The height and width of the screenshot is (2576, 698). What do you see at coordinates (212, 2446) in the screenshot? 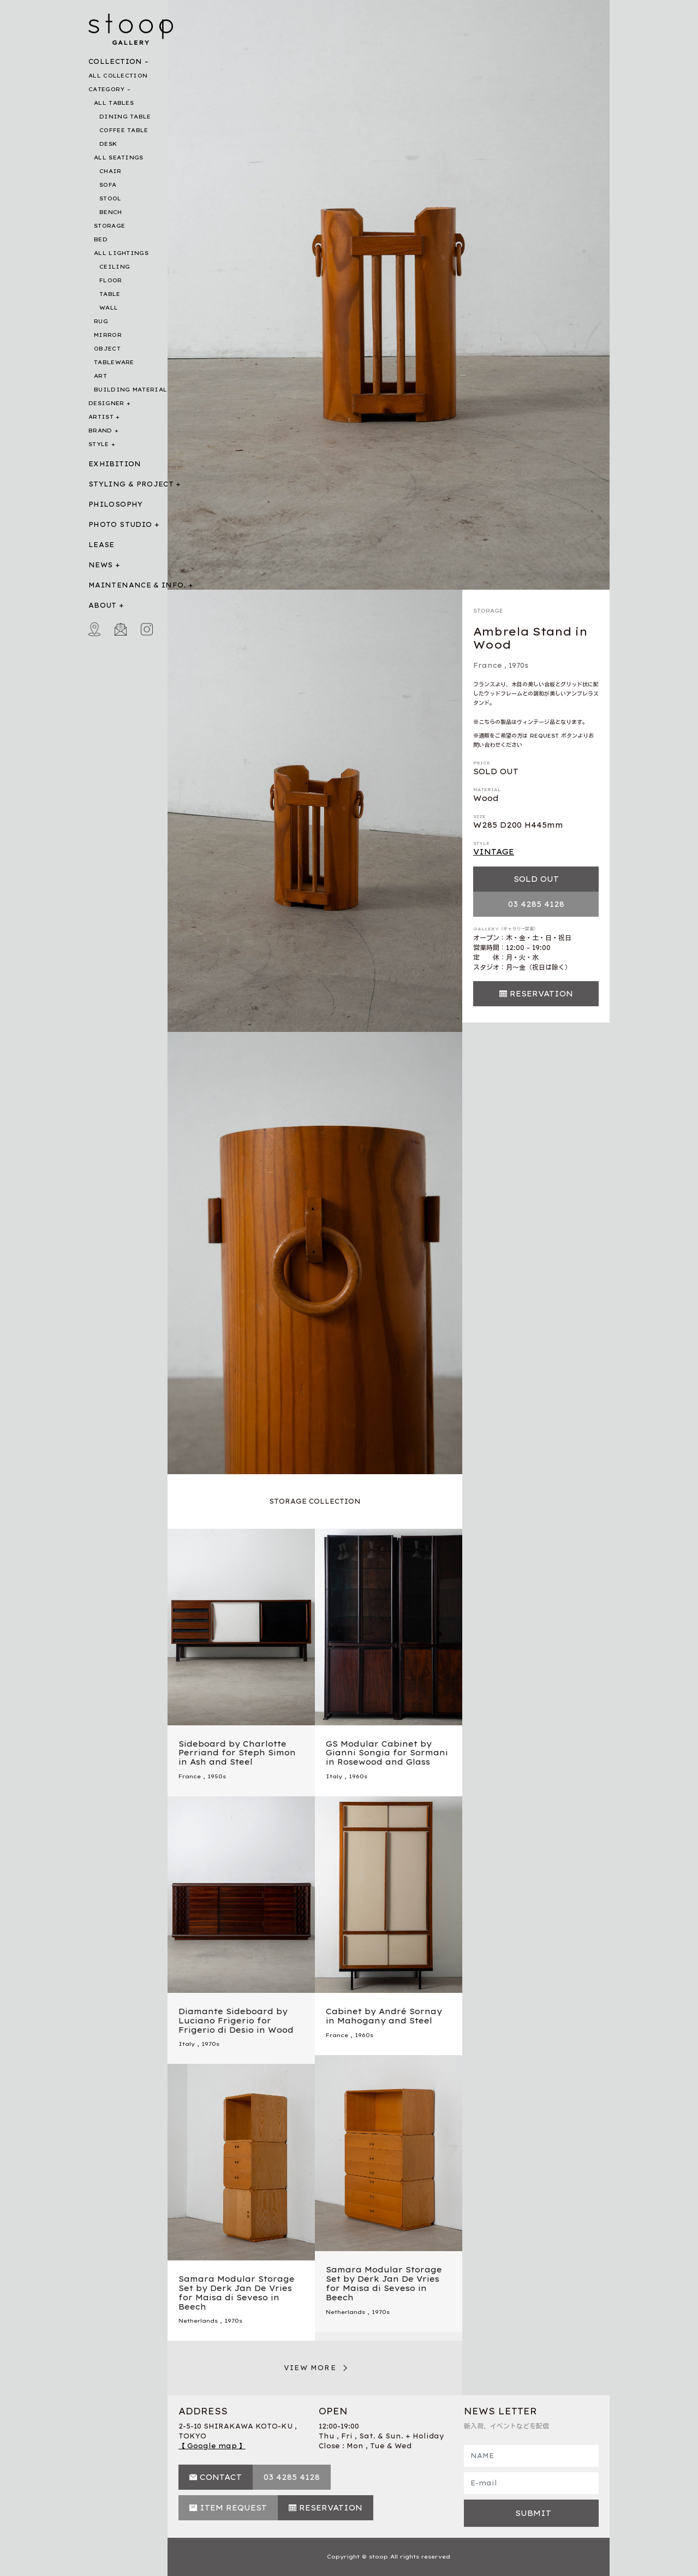
I see `【 Google map 】` at bounding box center [212, 2446].